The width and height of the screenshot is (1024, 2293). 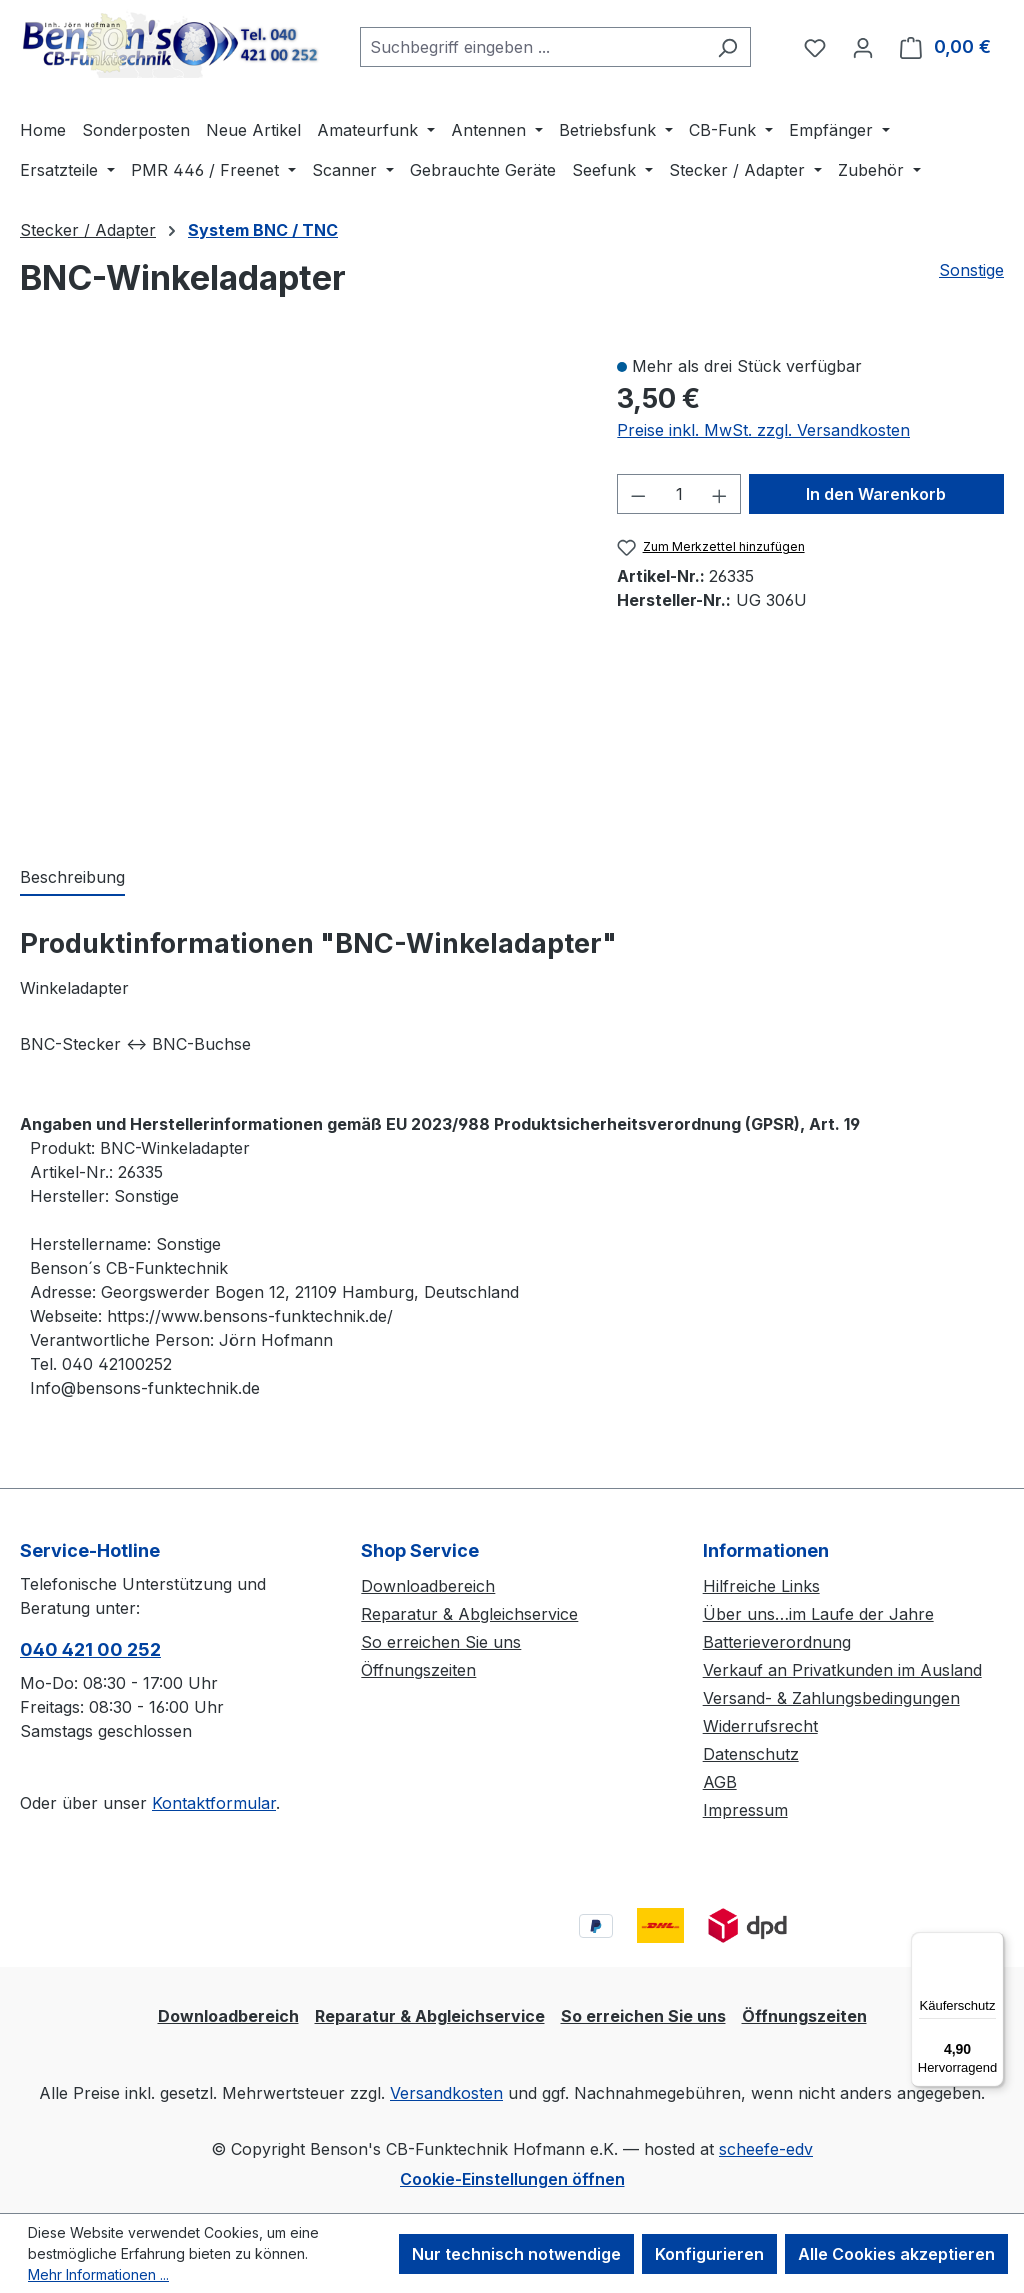 I want to click on Cookie-Einstellungen öffnen, so click(x=512, y=2179).